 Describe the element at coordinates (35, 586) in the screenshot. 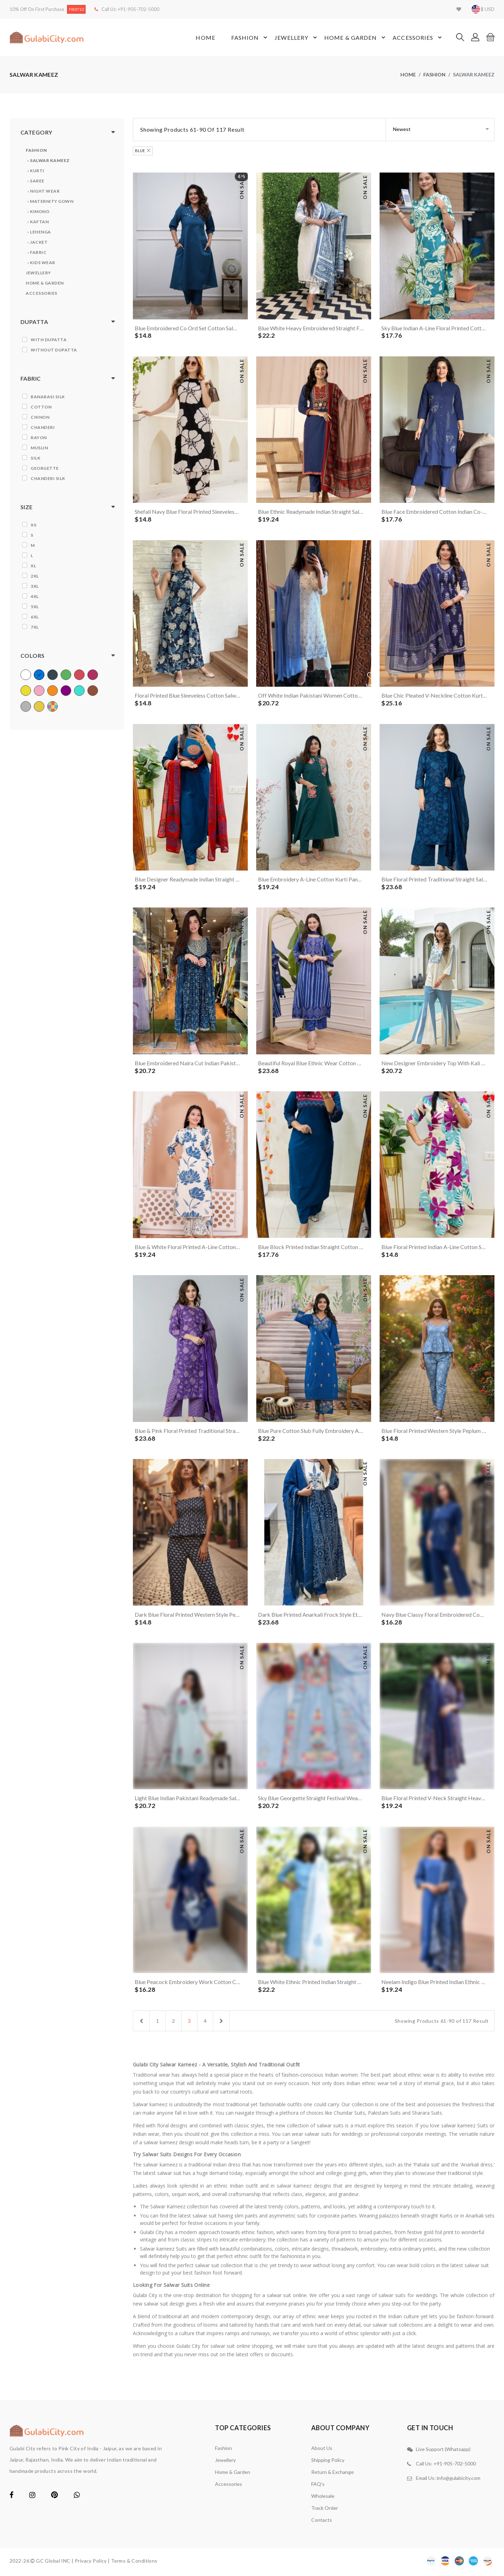

I see `3XL` at that location.